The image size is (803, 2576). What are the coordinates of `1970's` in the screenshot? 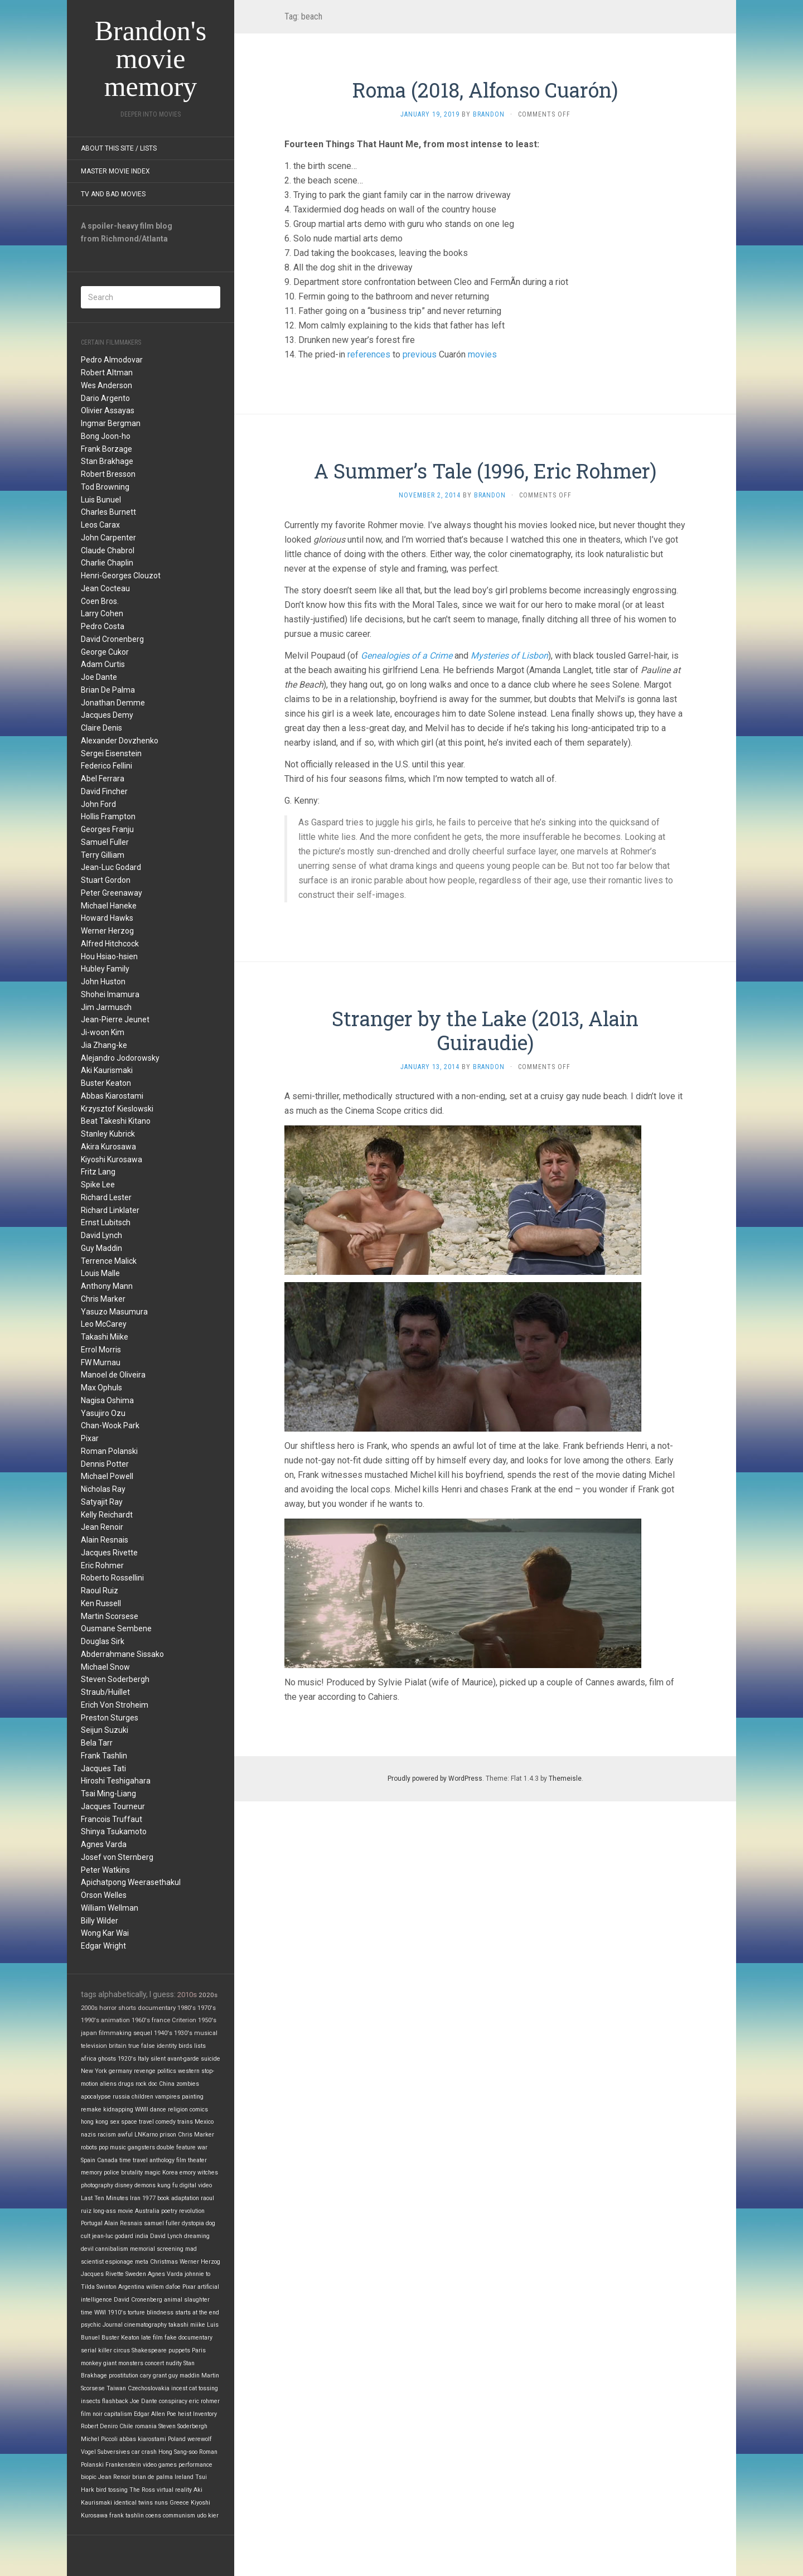 It's located at (206, 2008).